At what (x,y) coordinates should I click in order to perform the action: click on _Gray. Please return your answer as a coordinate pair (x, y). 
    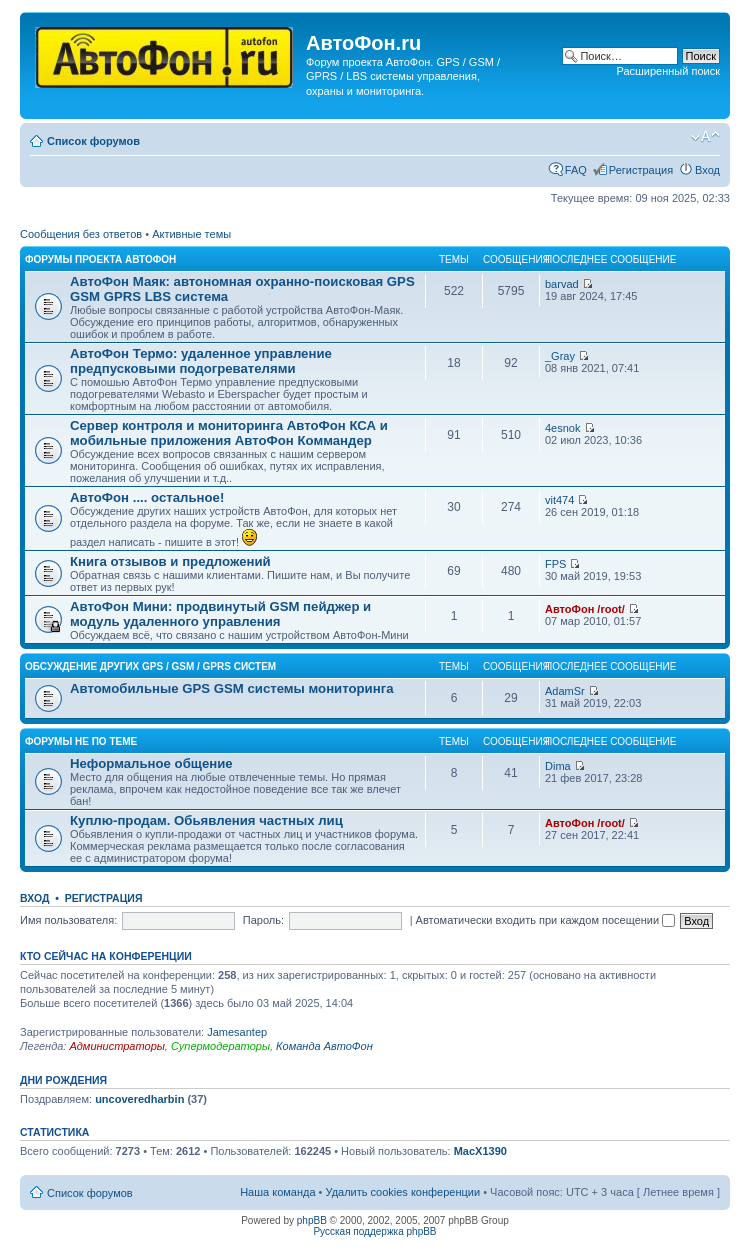
    Looking at the image, I should click on (560, 356).